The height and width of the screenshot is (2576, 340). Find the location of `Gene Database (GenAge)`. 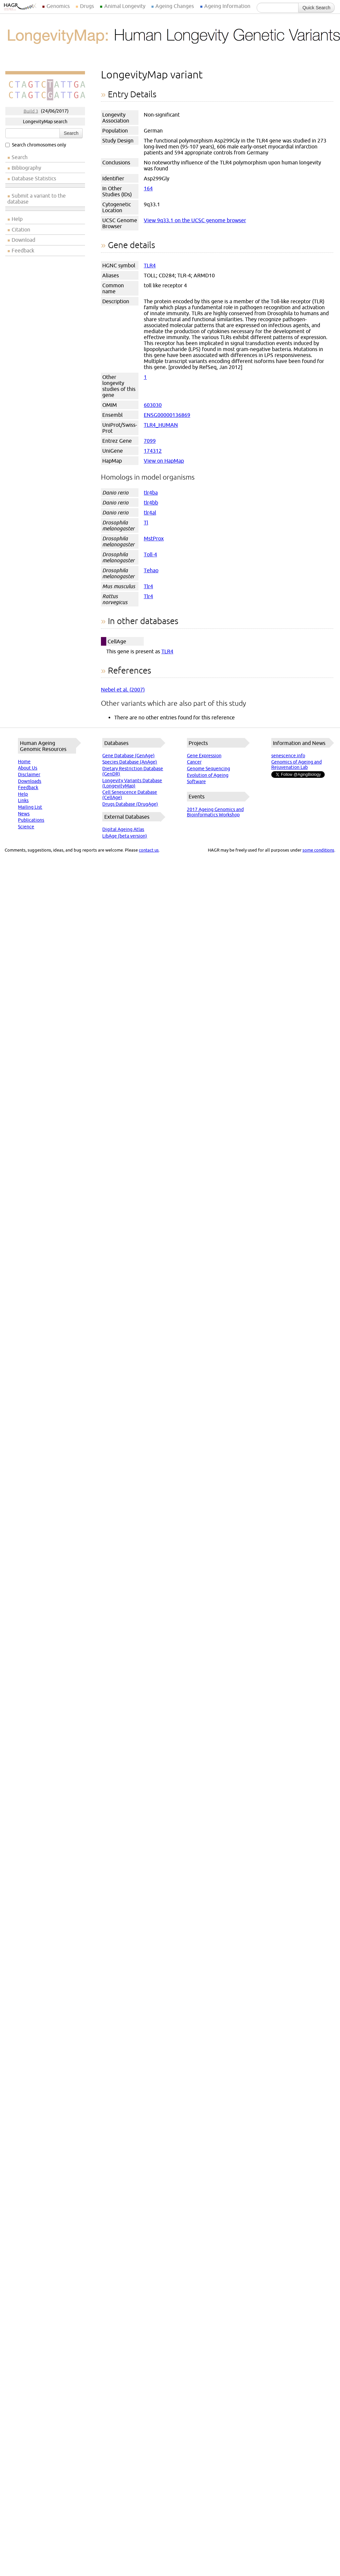

Gene Database (GenAge) is located at coordinates (128, 755).